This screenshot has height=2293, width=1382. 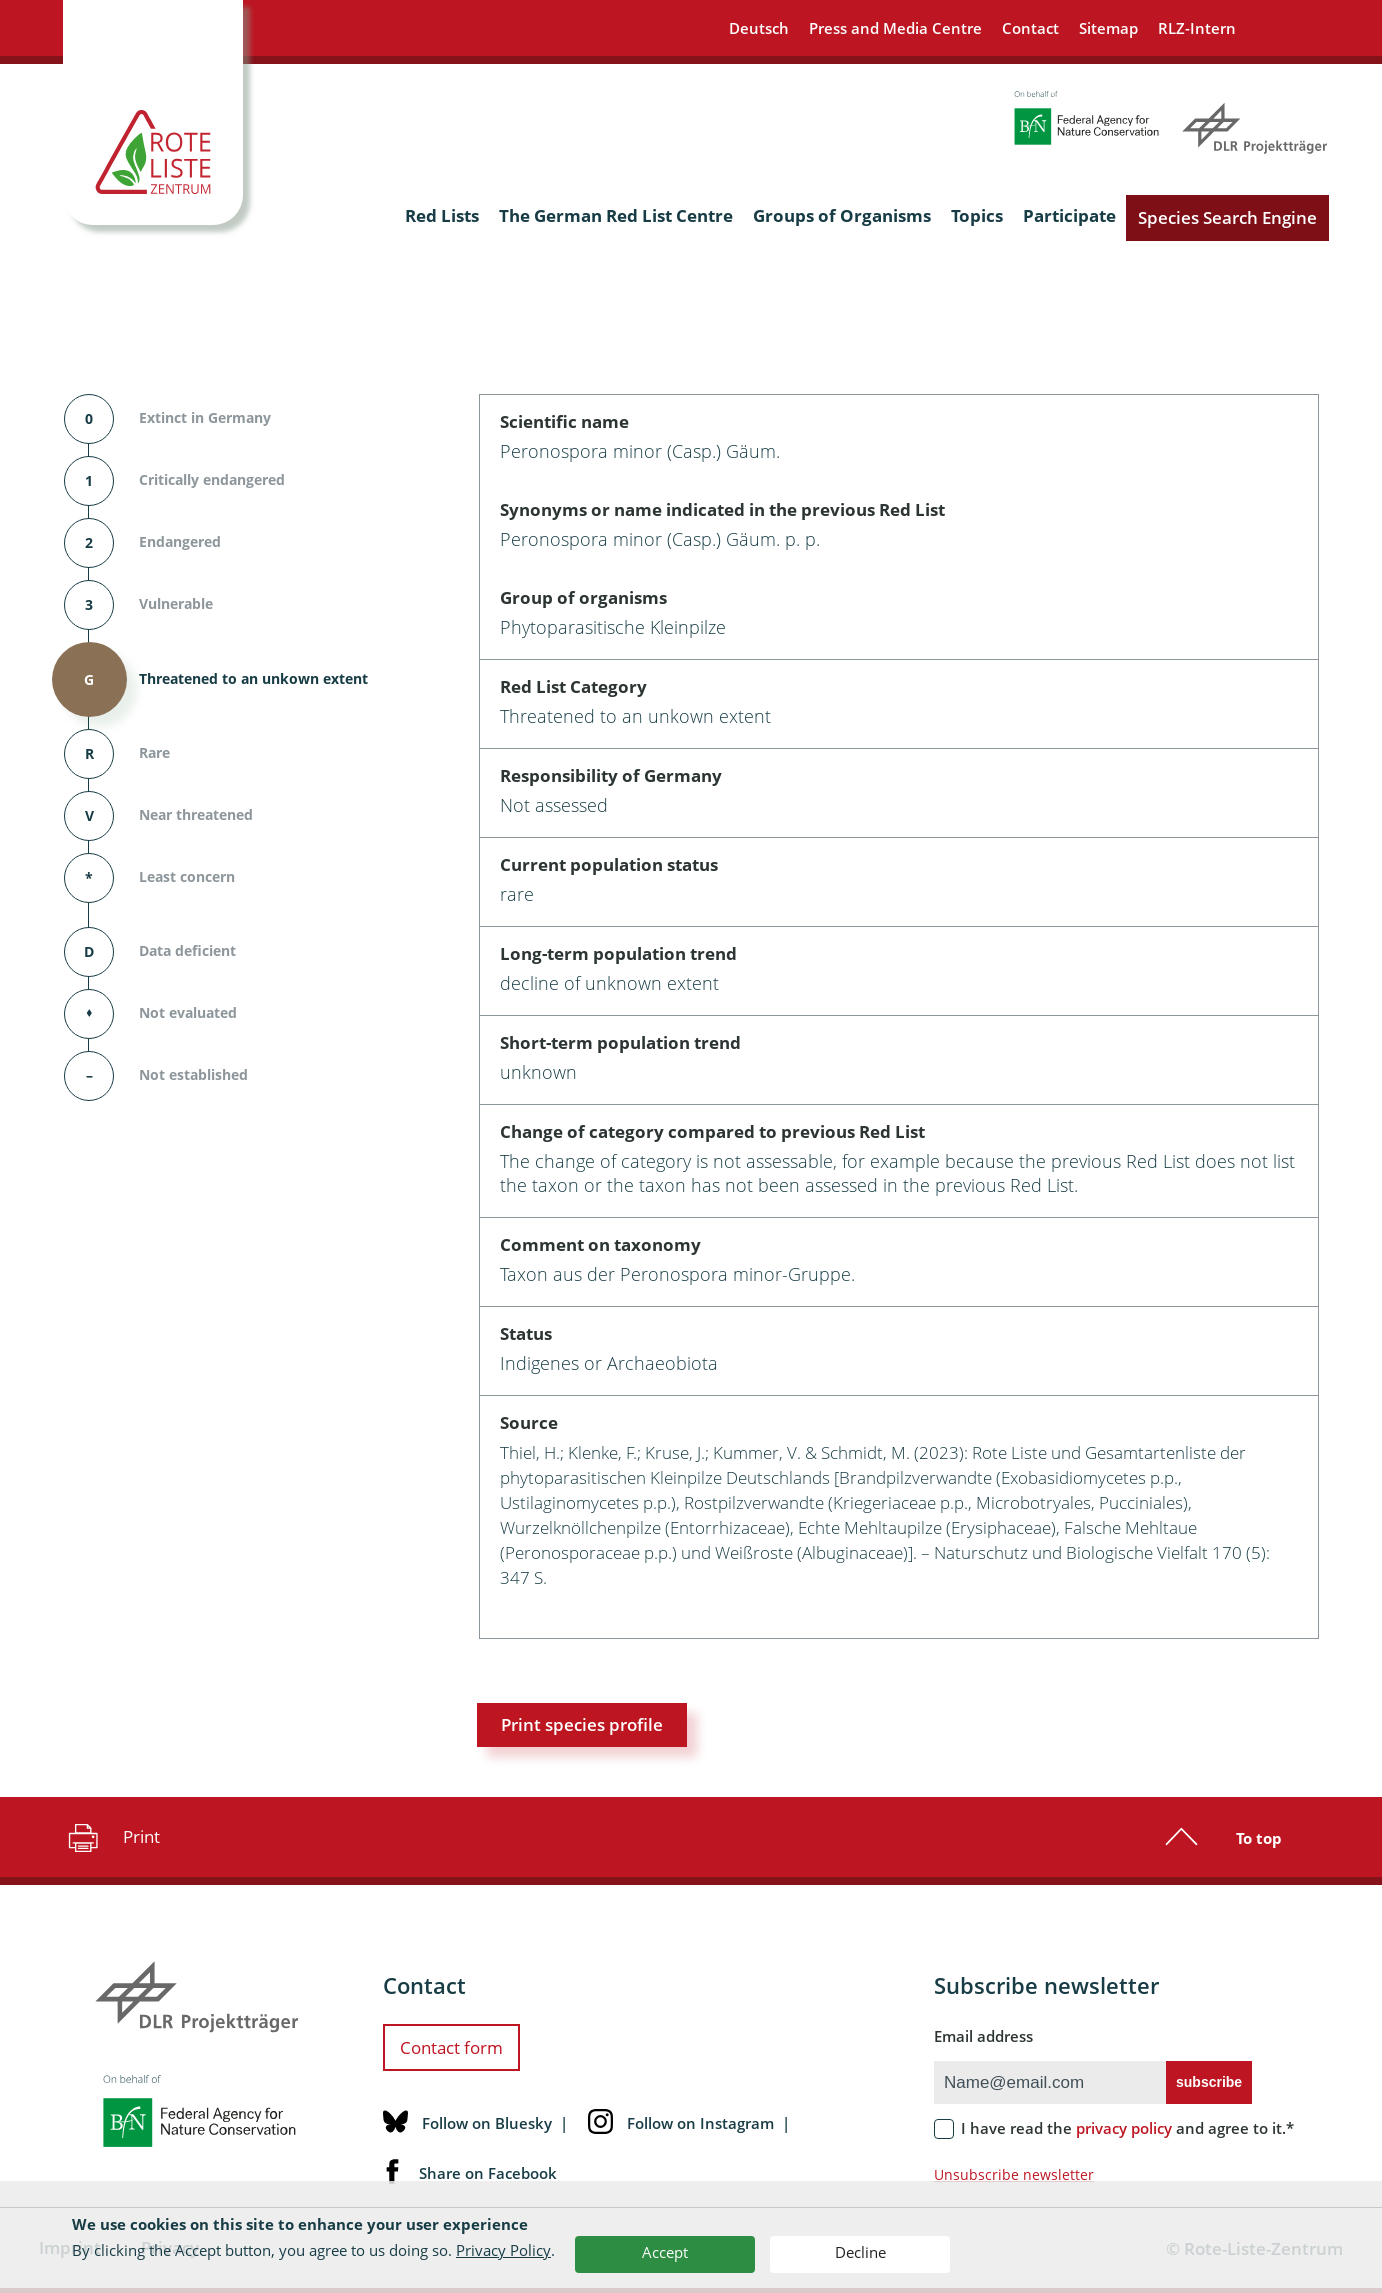 I want to click on Contact form, so click(x=451, y=2047).